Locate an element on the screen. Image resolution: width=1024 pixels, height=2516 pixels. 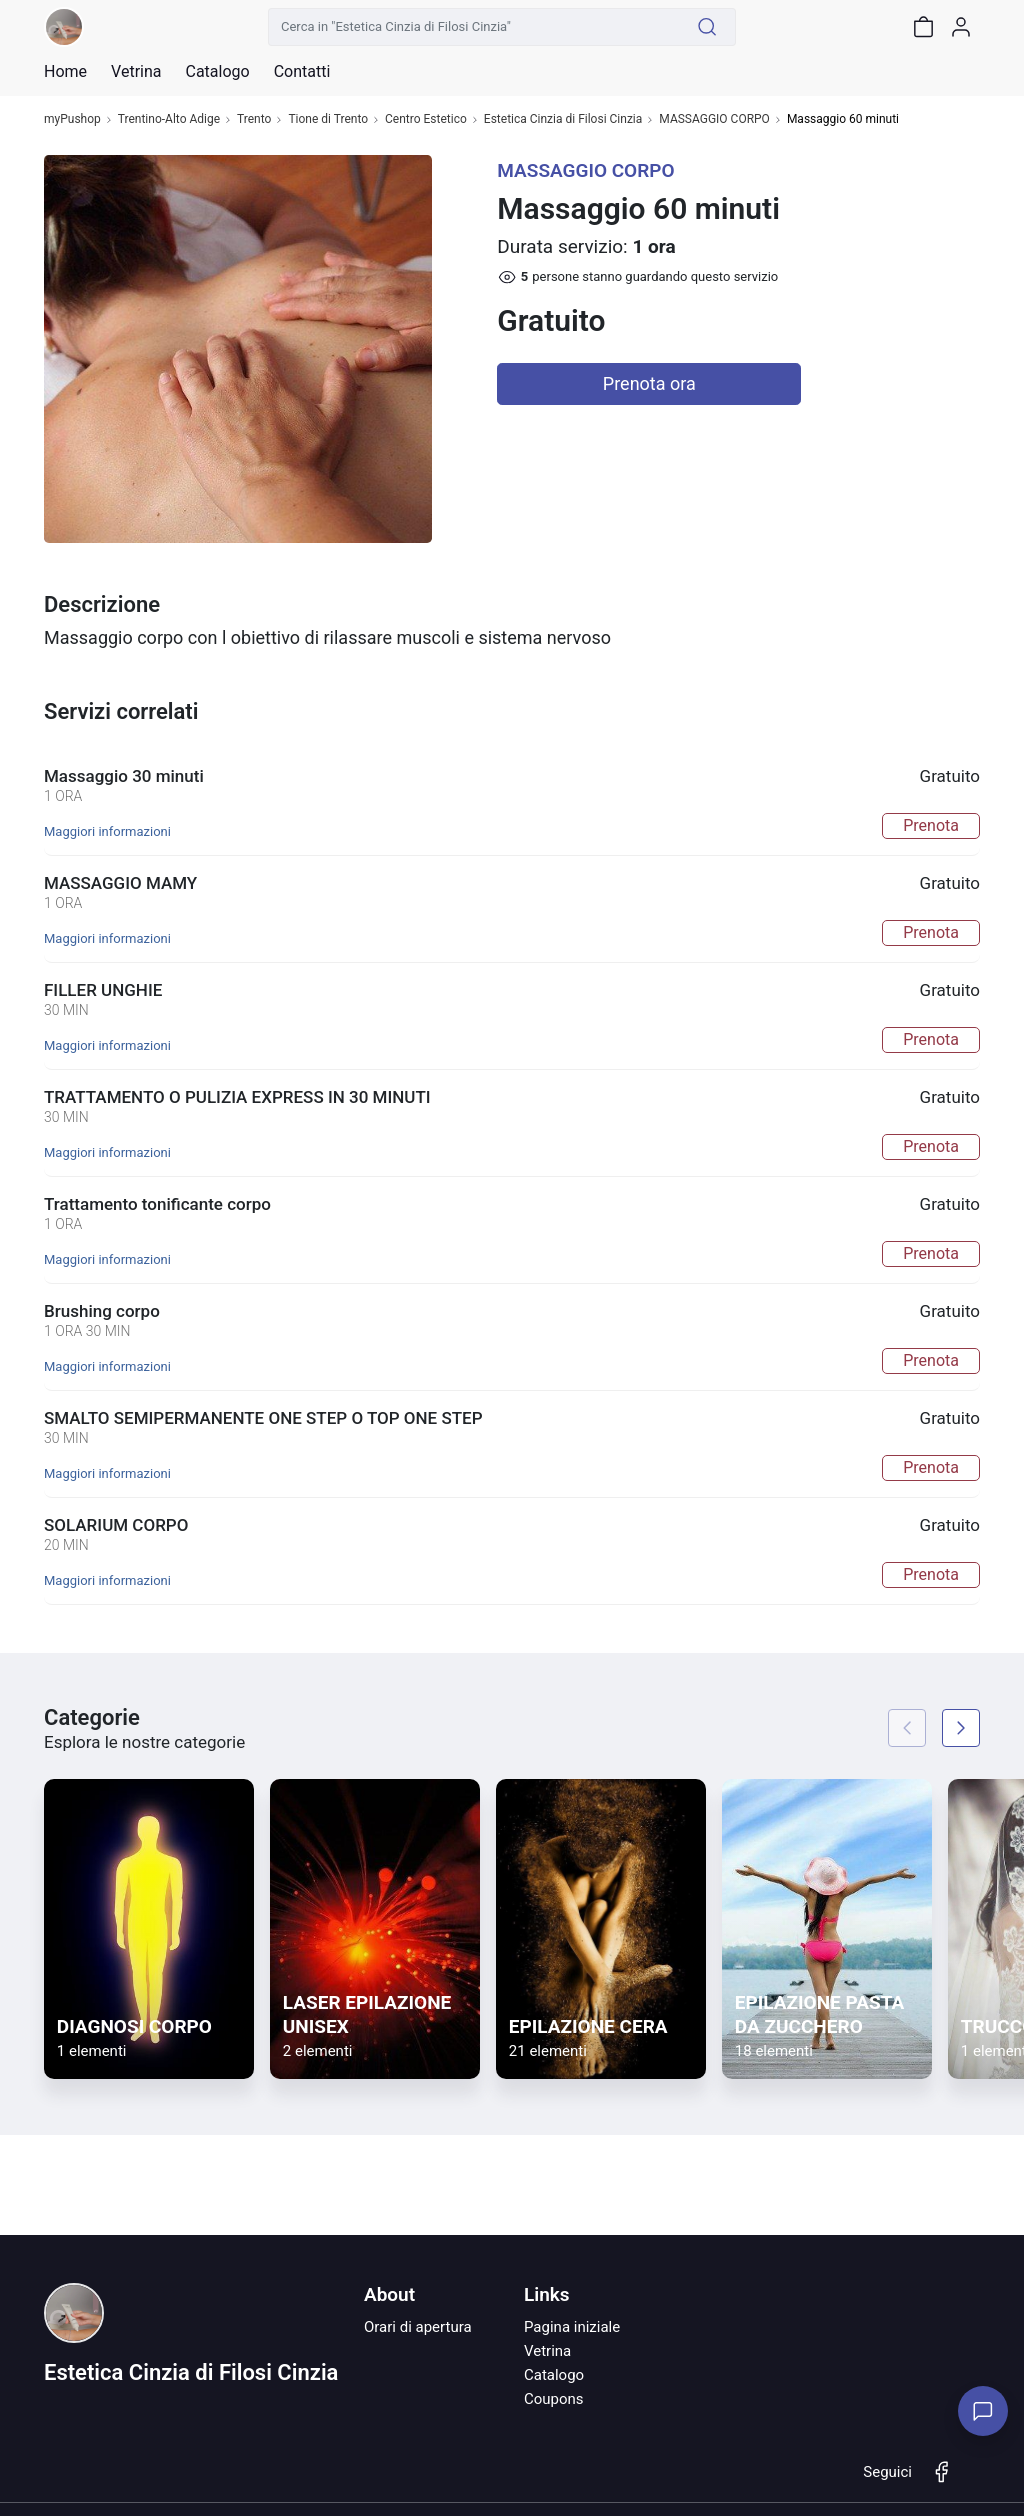
Descrizione is located at coordinates (102, 604).